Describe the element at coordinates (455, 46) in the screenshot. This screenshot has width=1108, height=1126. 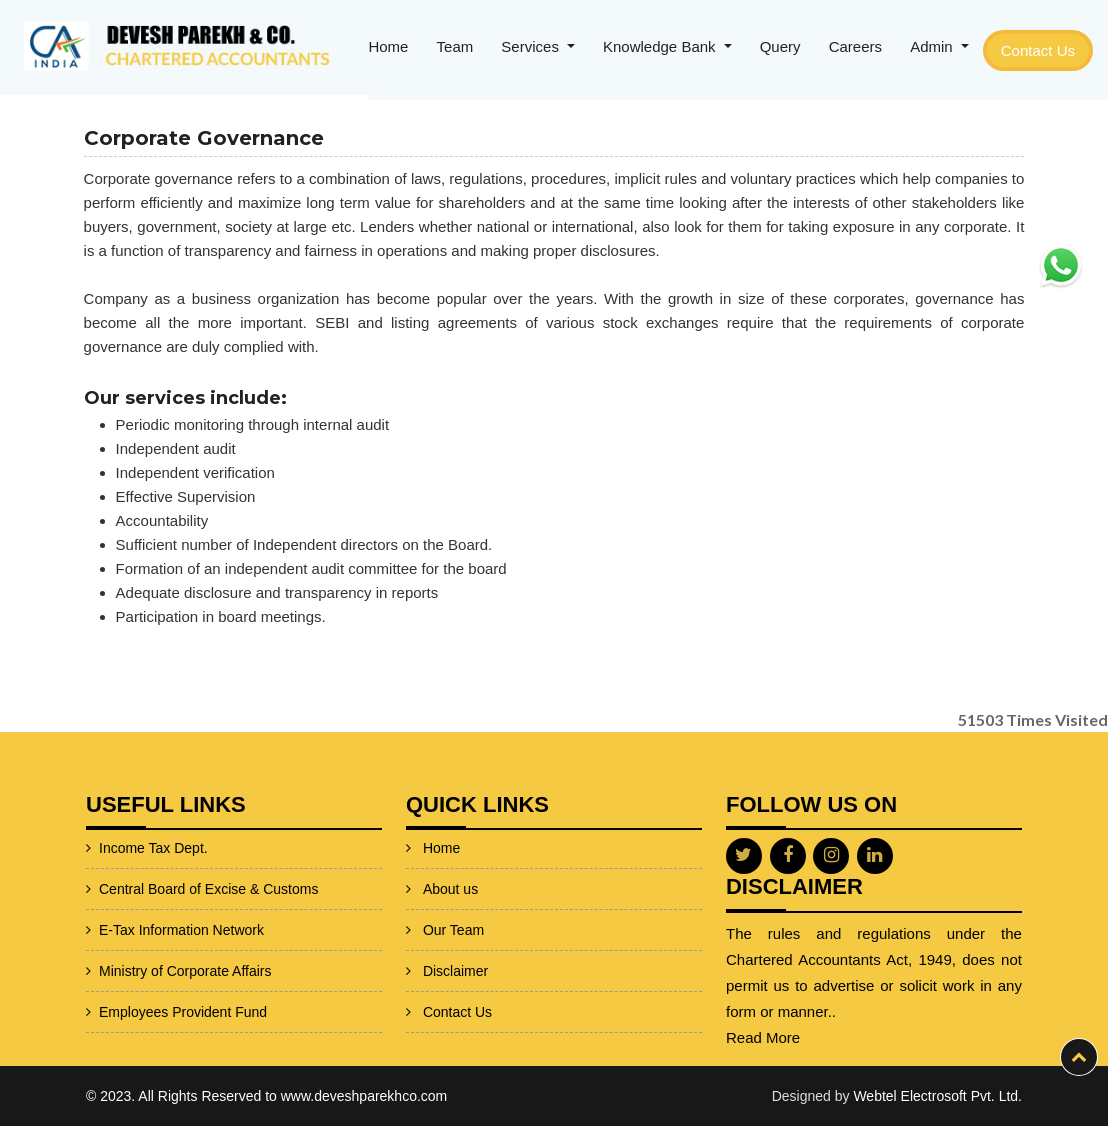
I see `Team` at that location.